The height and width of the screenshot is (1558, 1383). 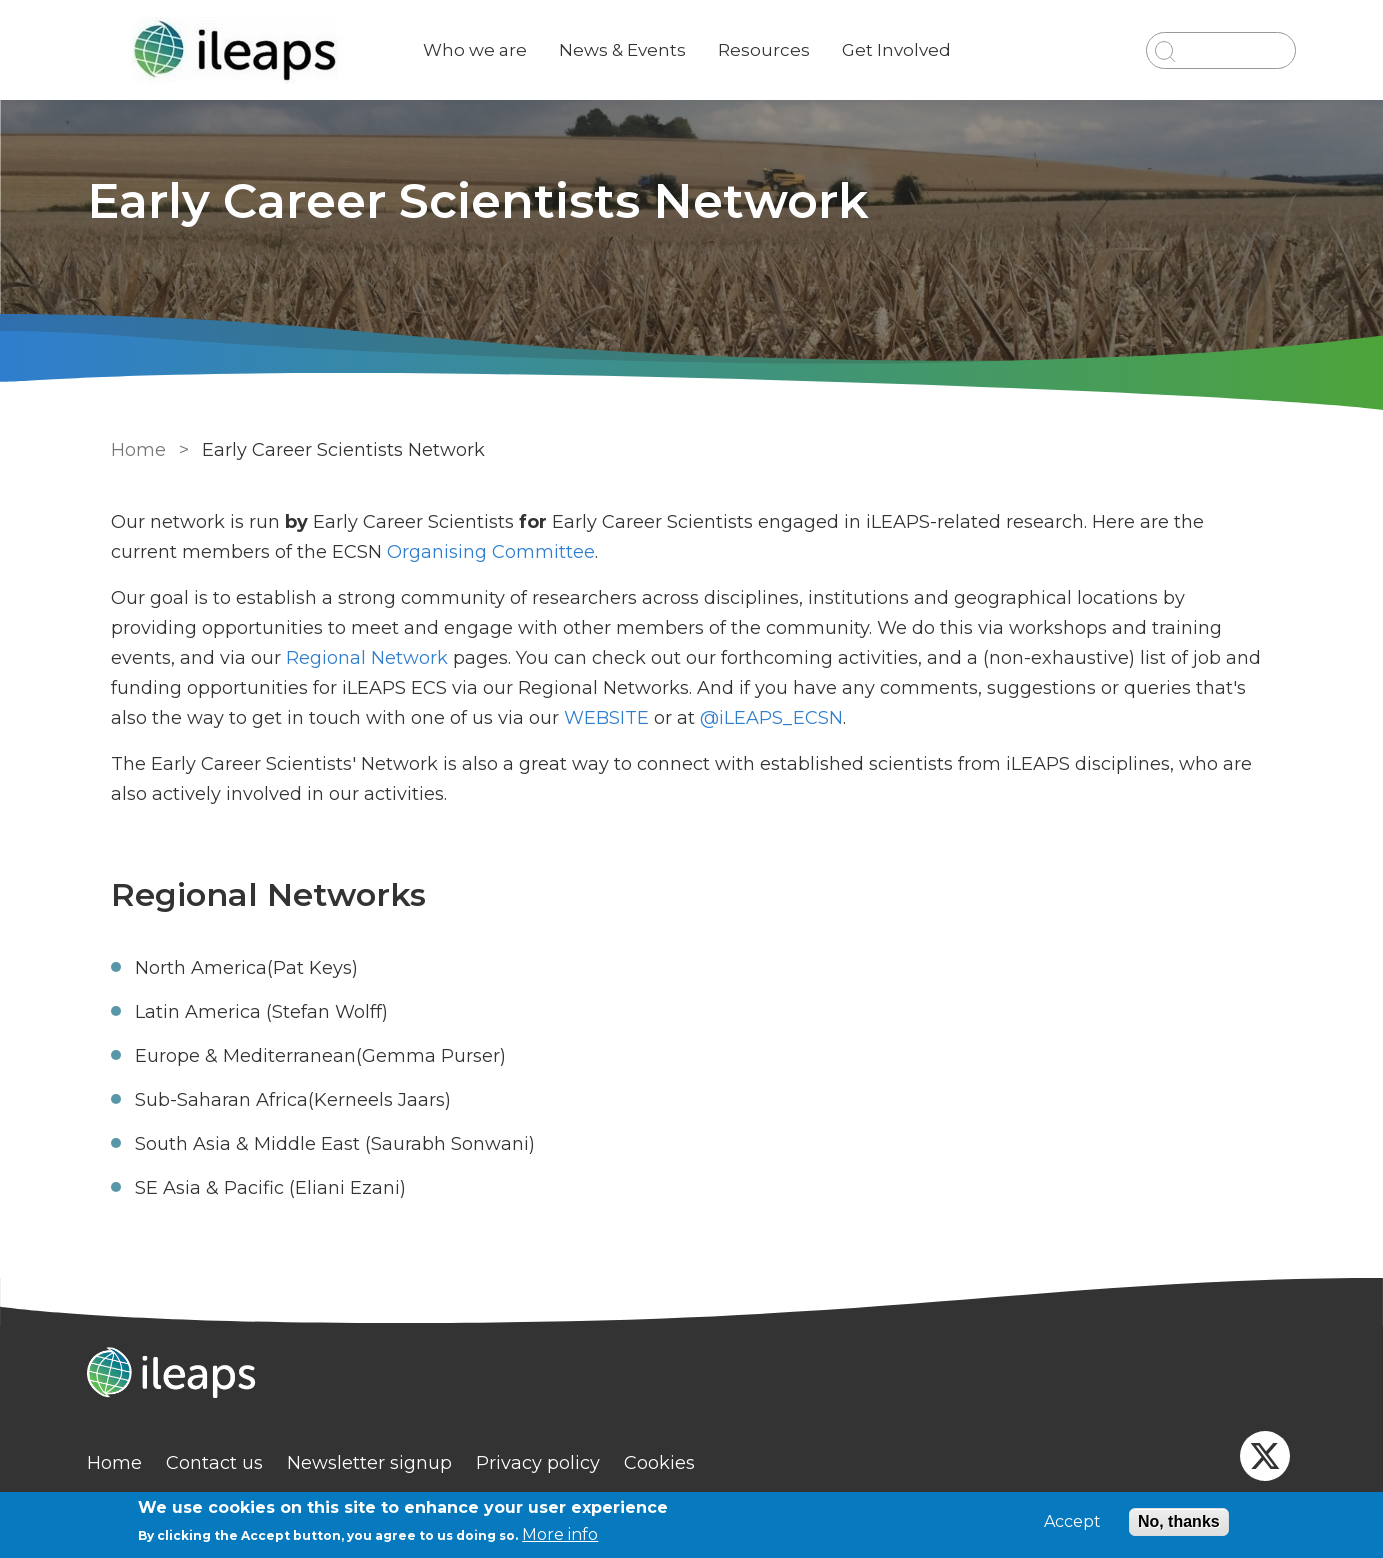 What do you see at coordinates (1179, 1521) in the screenshot?
I see `No, thanks` at bounding box center [1179, 1521].